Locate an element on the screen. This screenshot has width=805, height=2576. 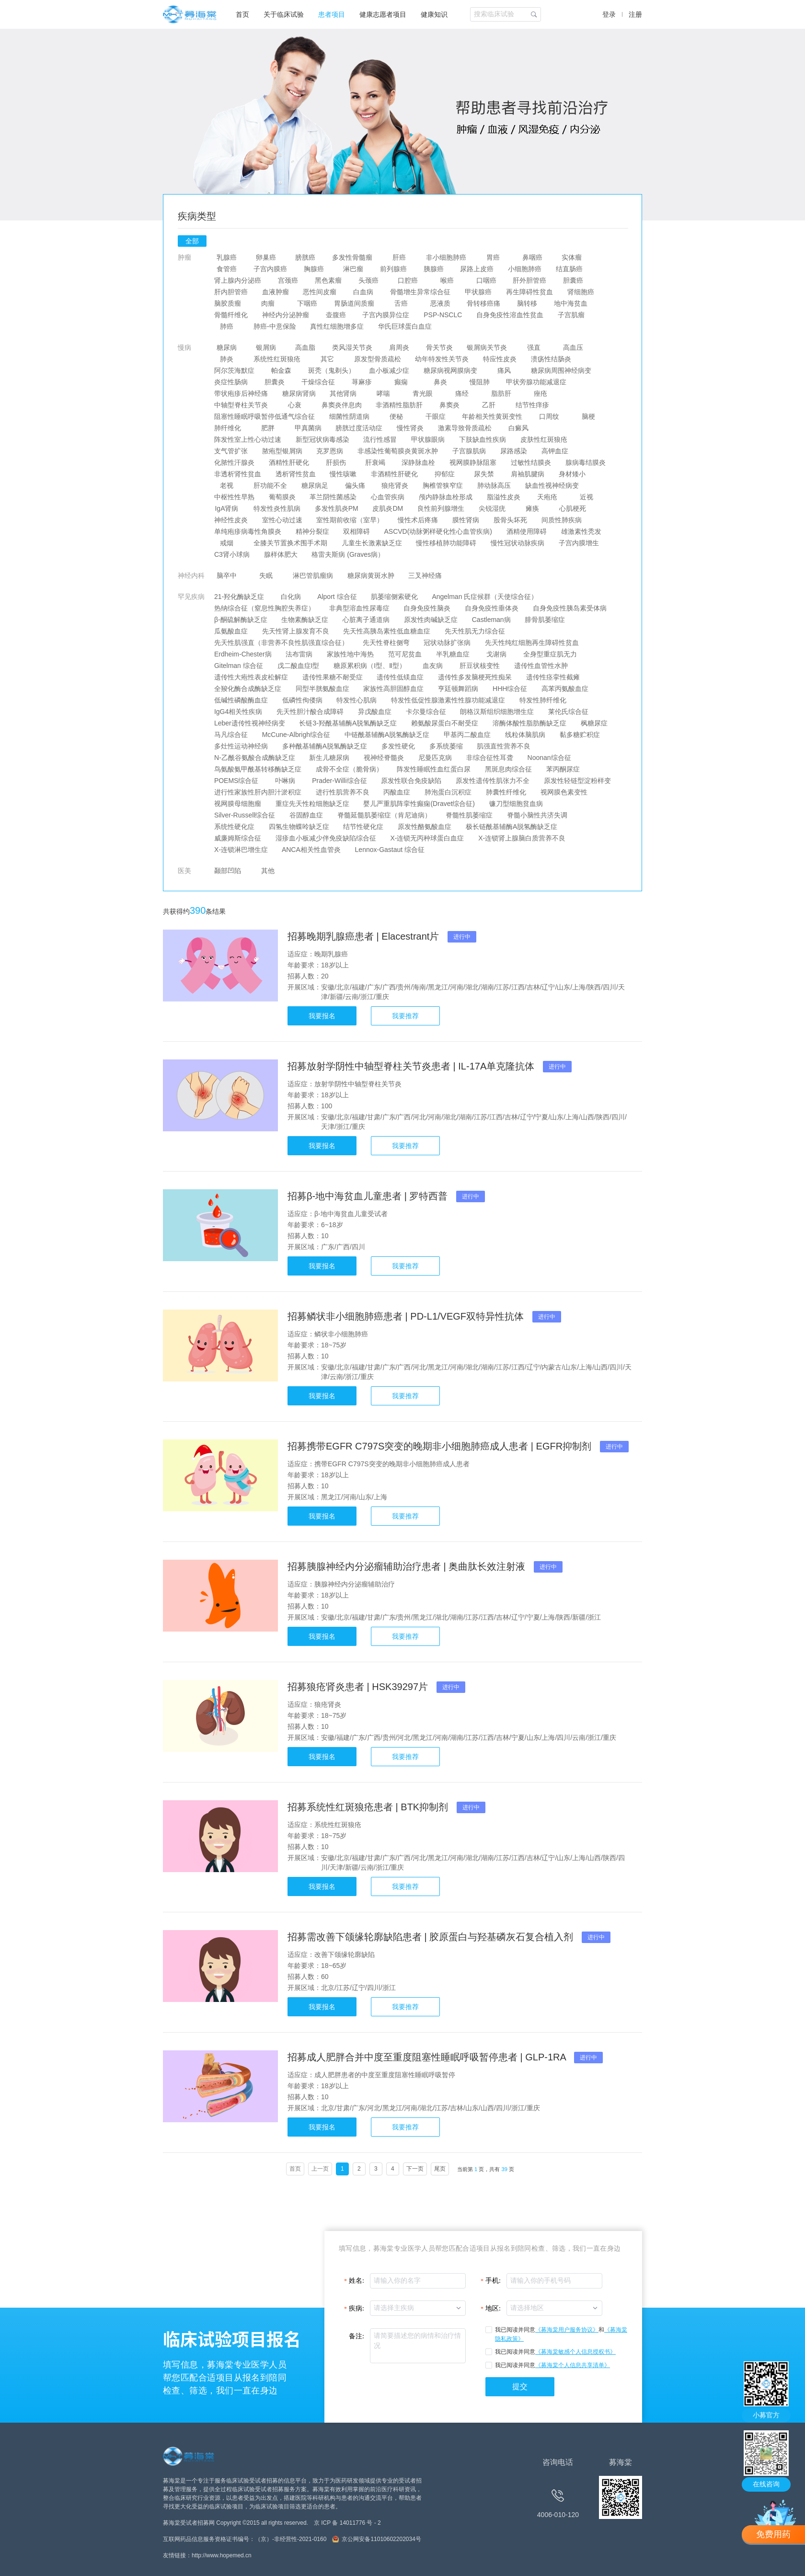
家族性地中海热 is located at coordinates (350, 654).